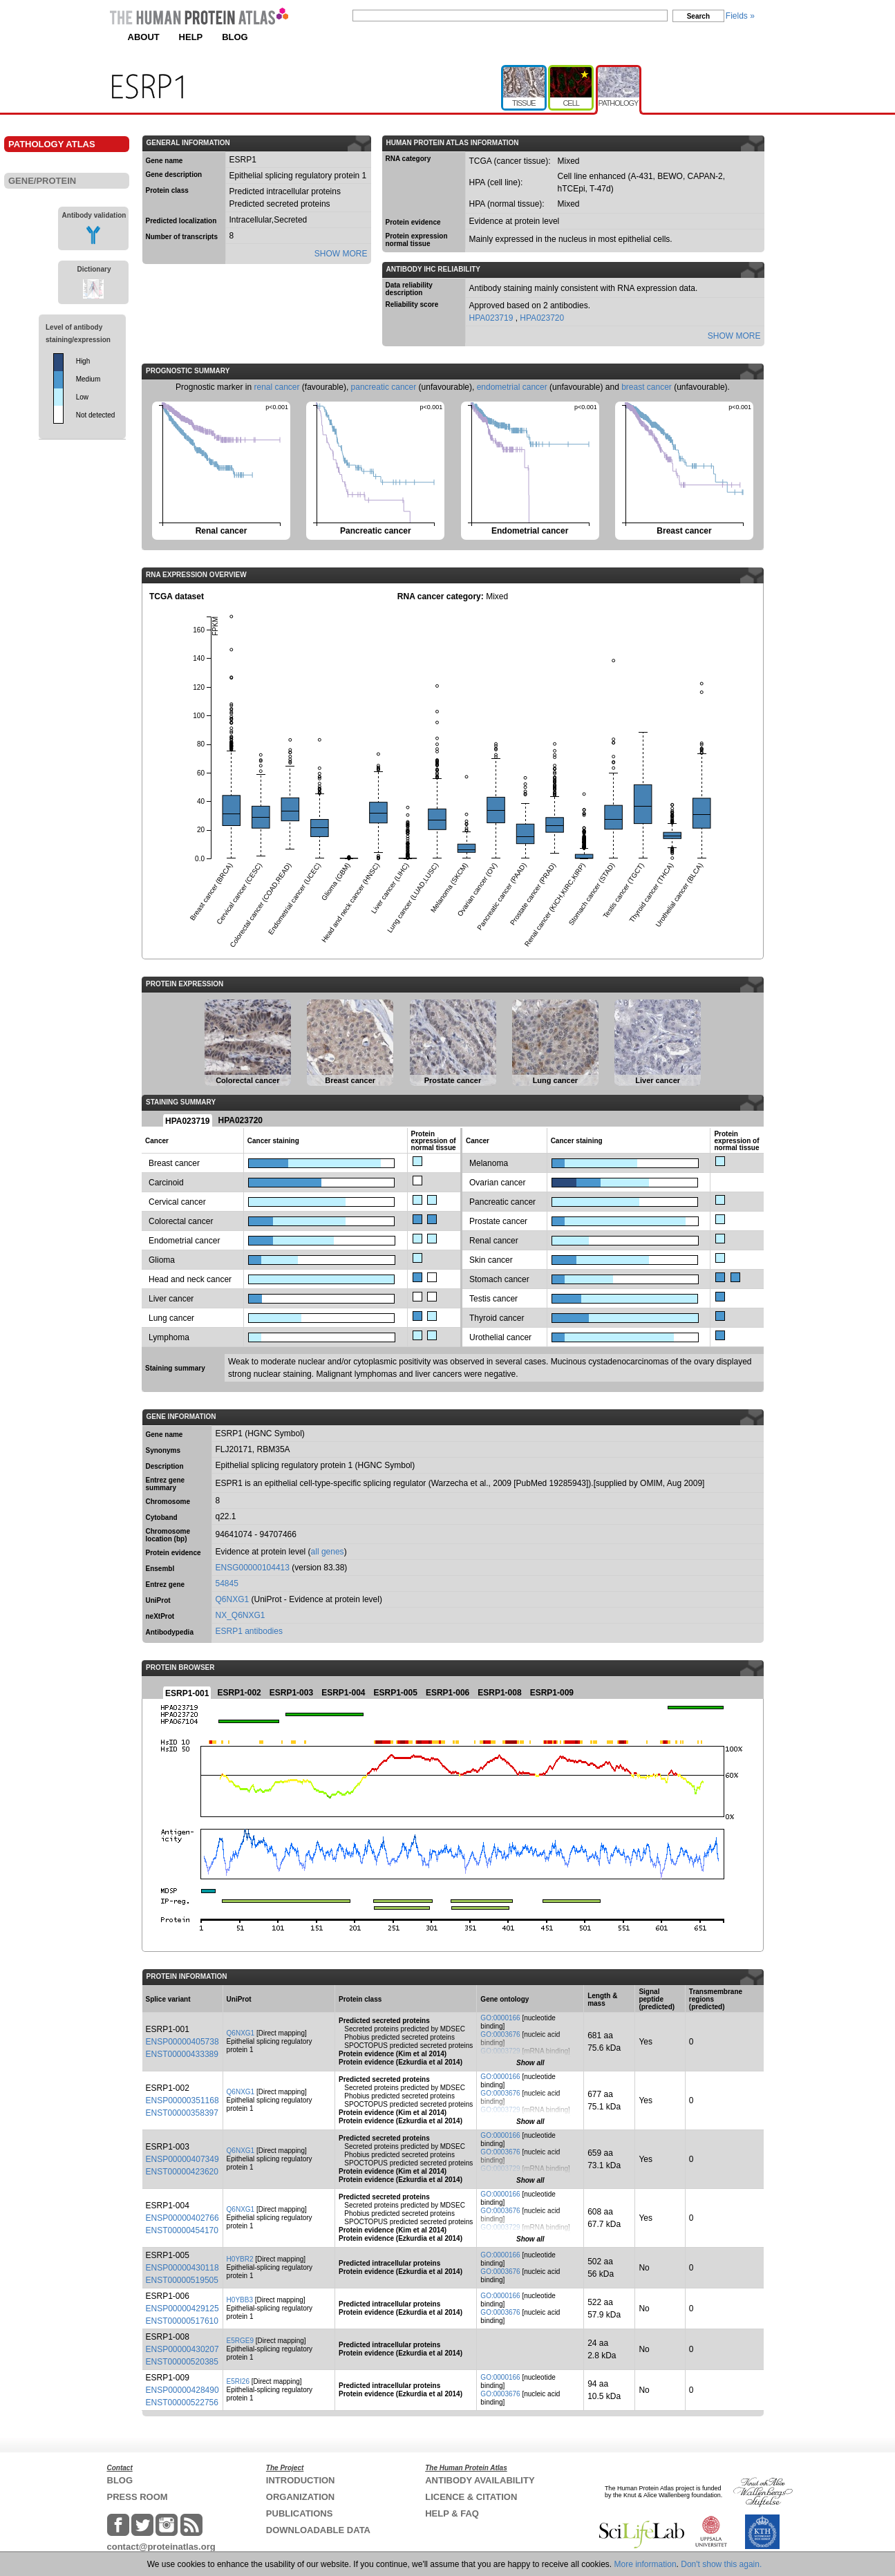  What do you see at coordinates (384, 387) in the screenshot?
I see `pancreatic cancer` at bounding box center [384, 387].